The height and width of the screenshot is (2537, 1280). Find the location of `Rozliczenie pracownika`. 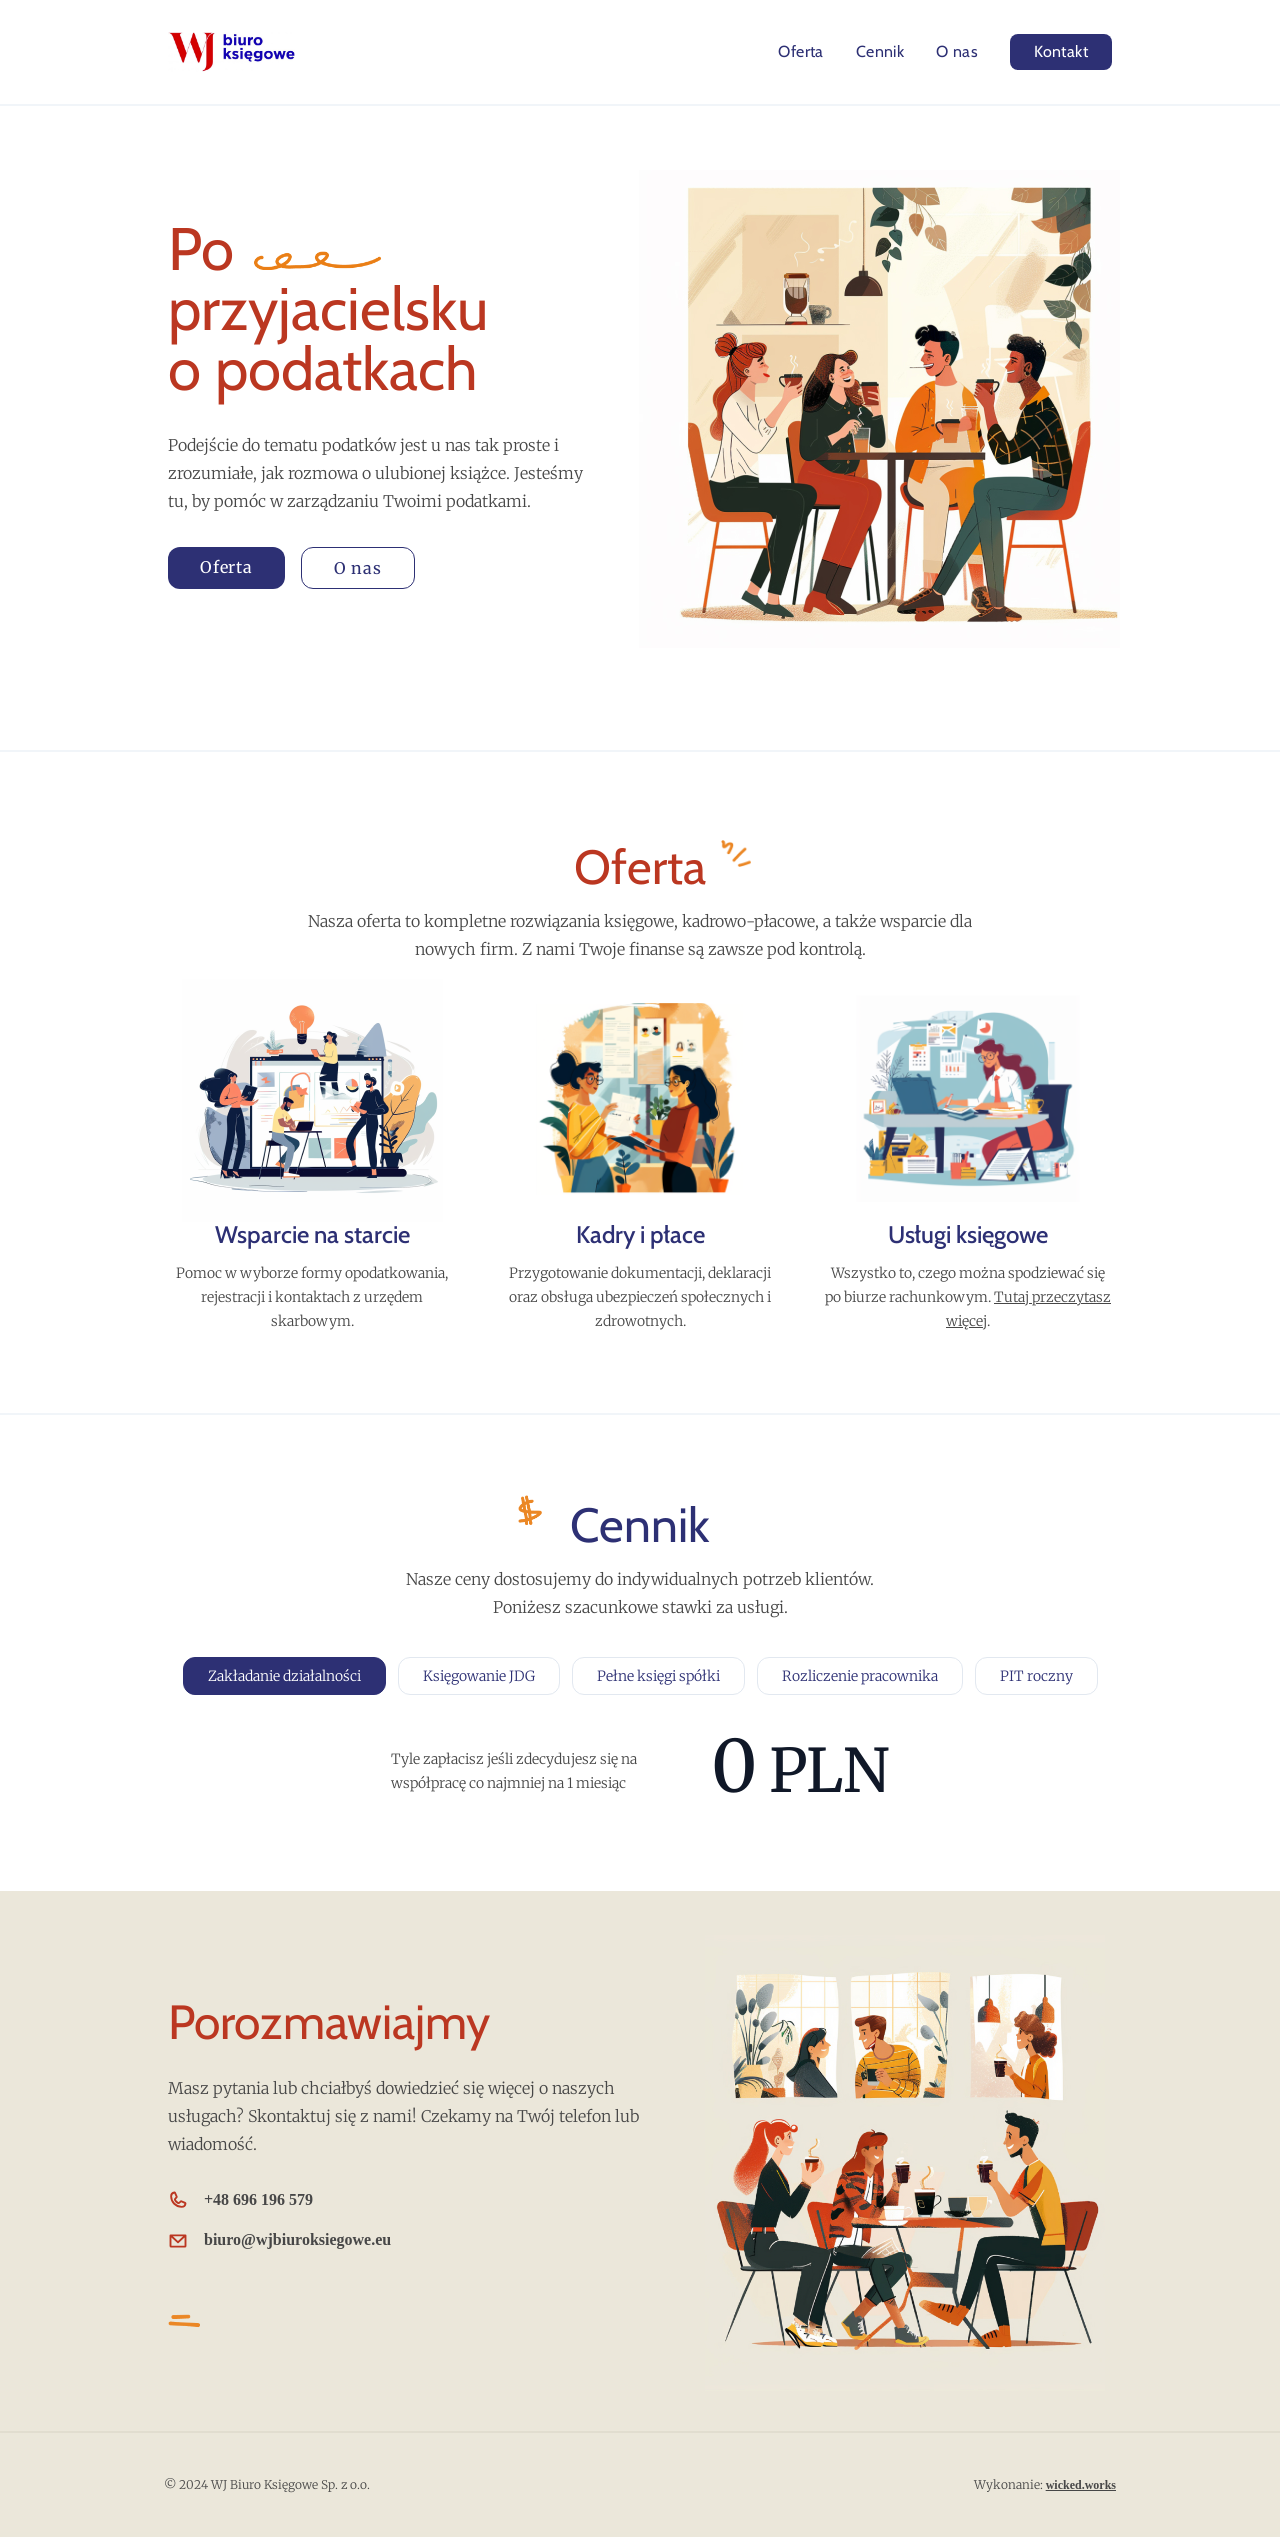

Rozliczenie pracownika is located at coordinates (860, 1676).